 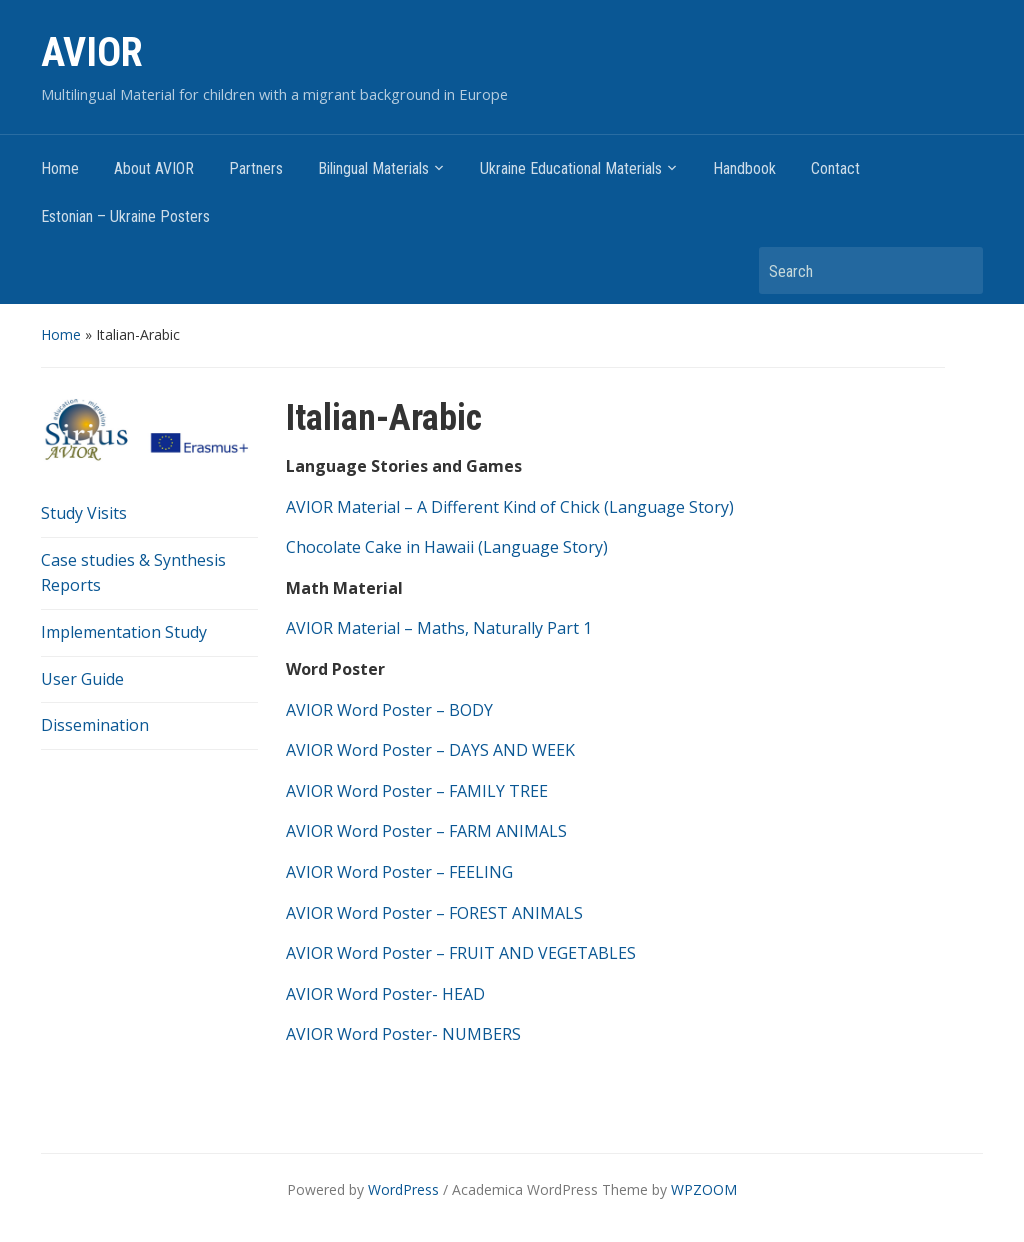 I want to click on User Guide, so click(x=82, y=679).